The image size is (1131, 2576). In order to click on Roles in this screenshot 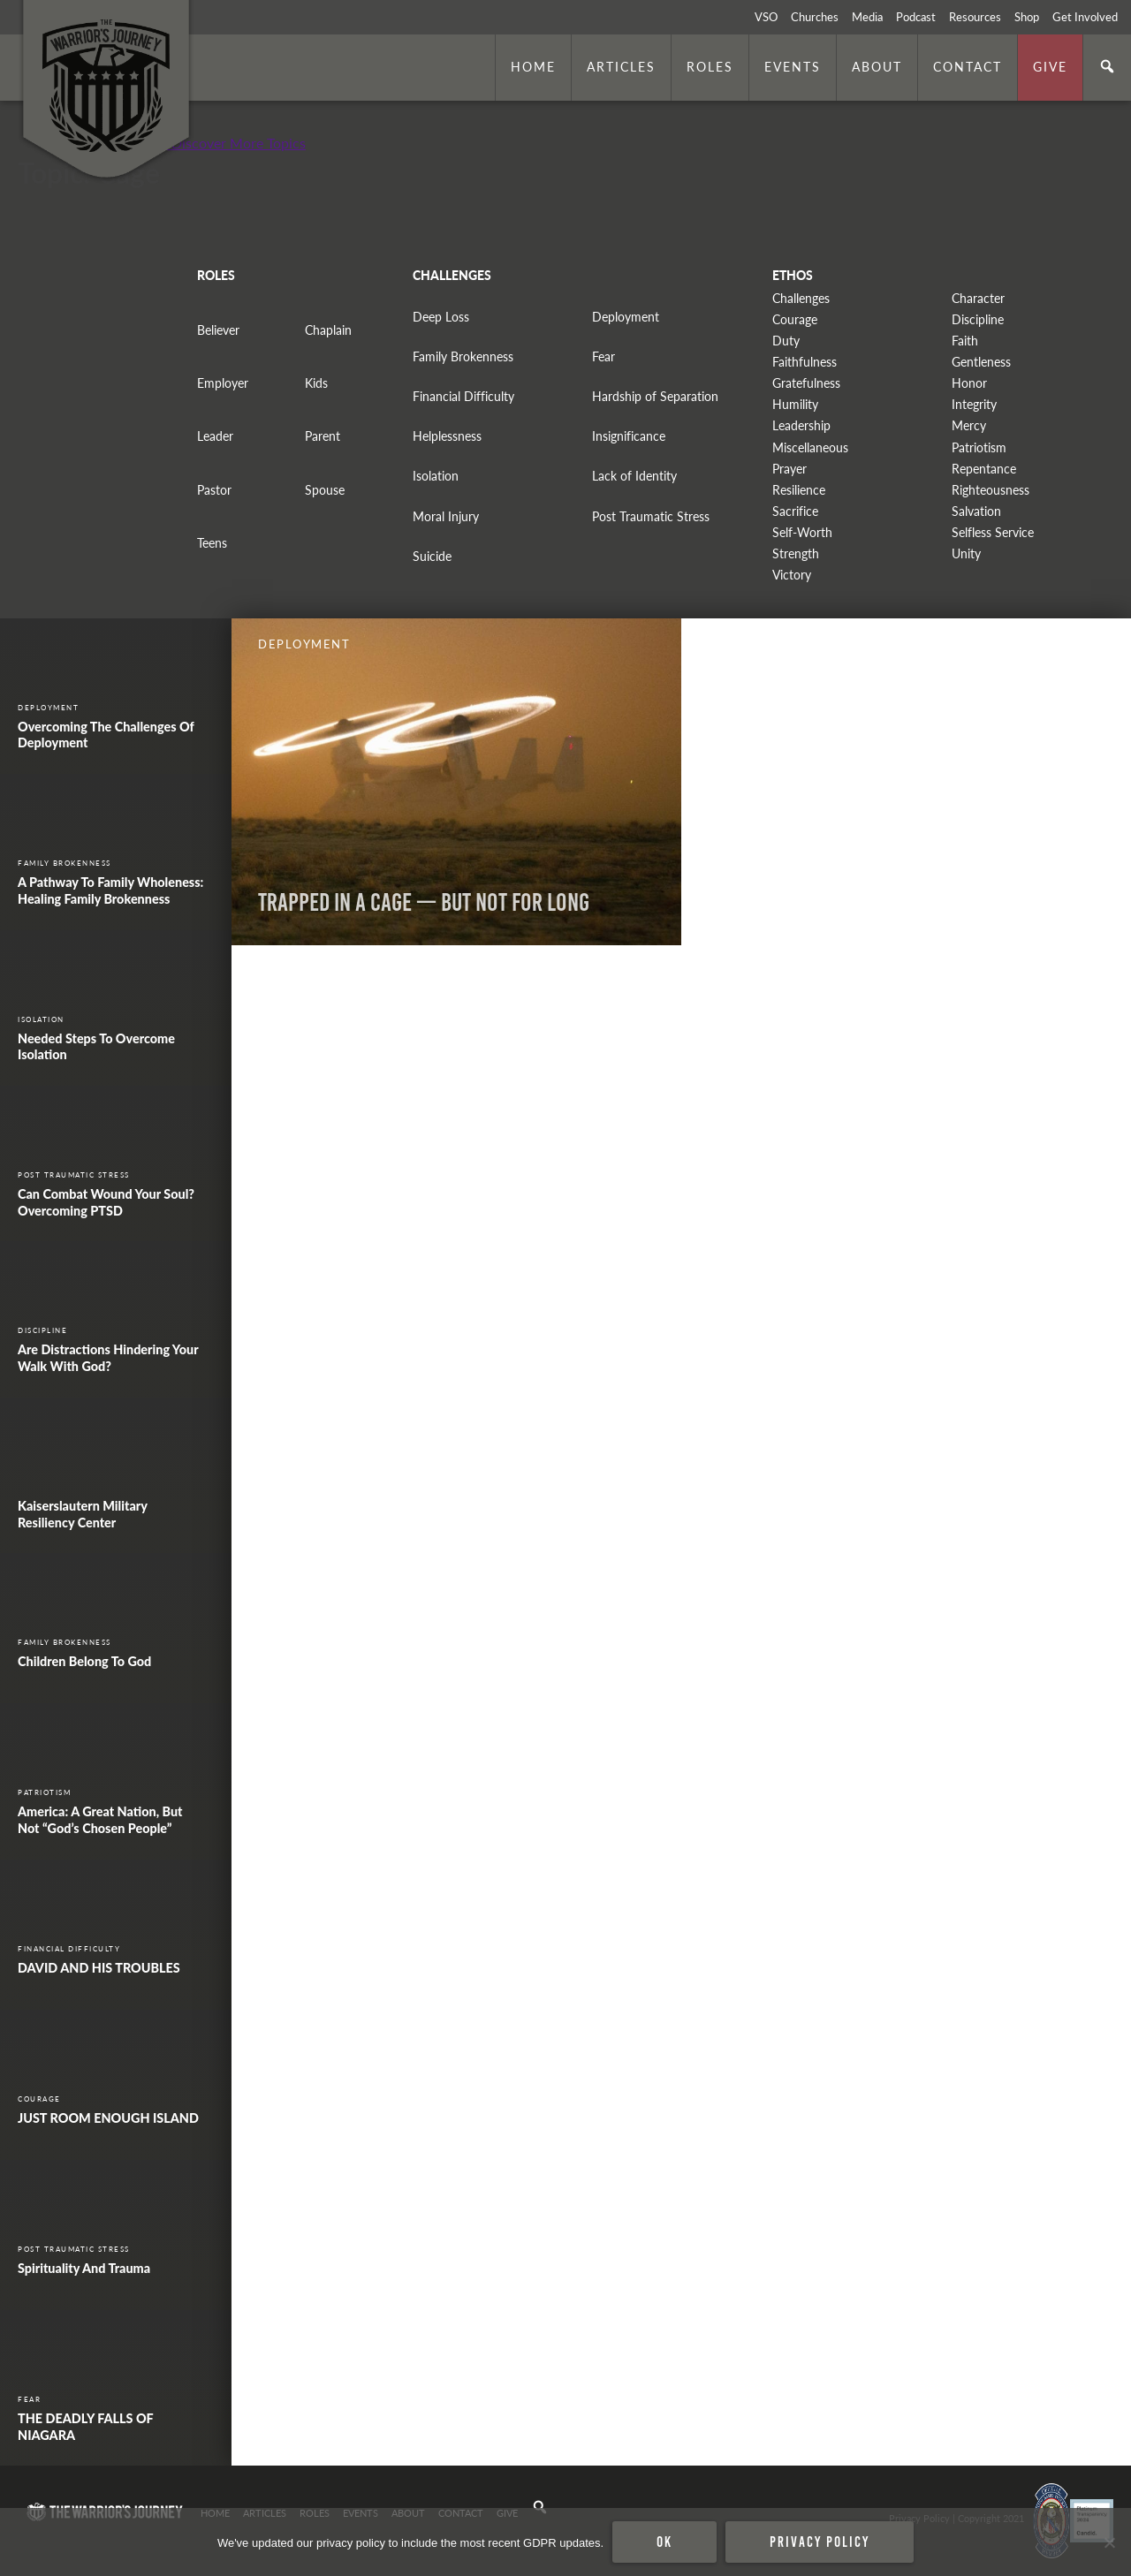, I will do `click(710, 66)`.